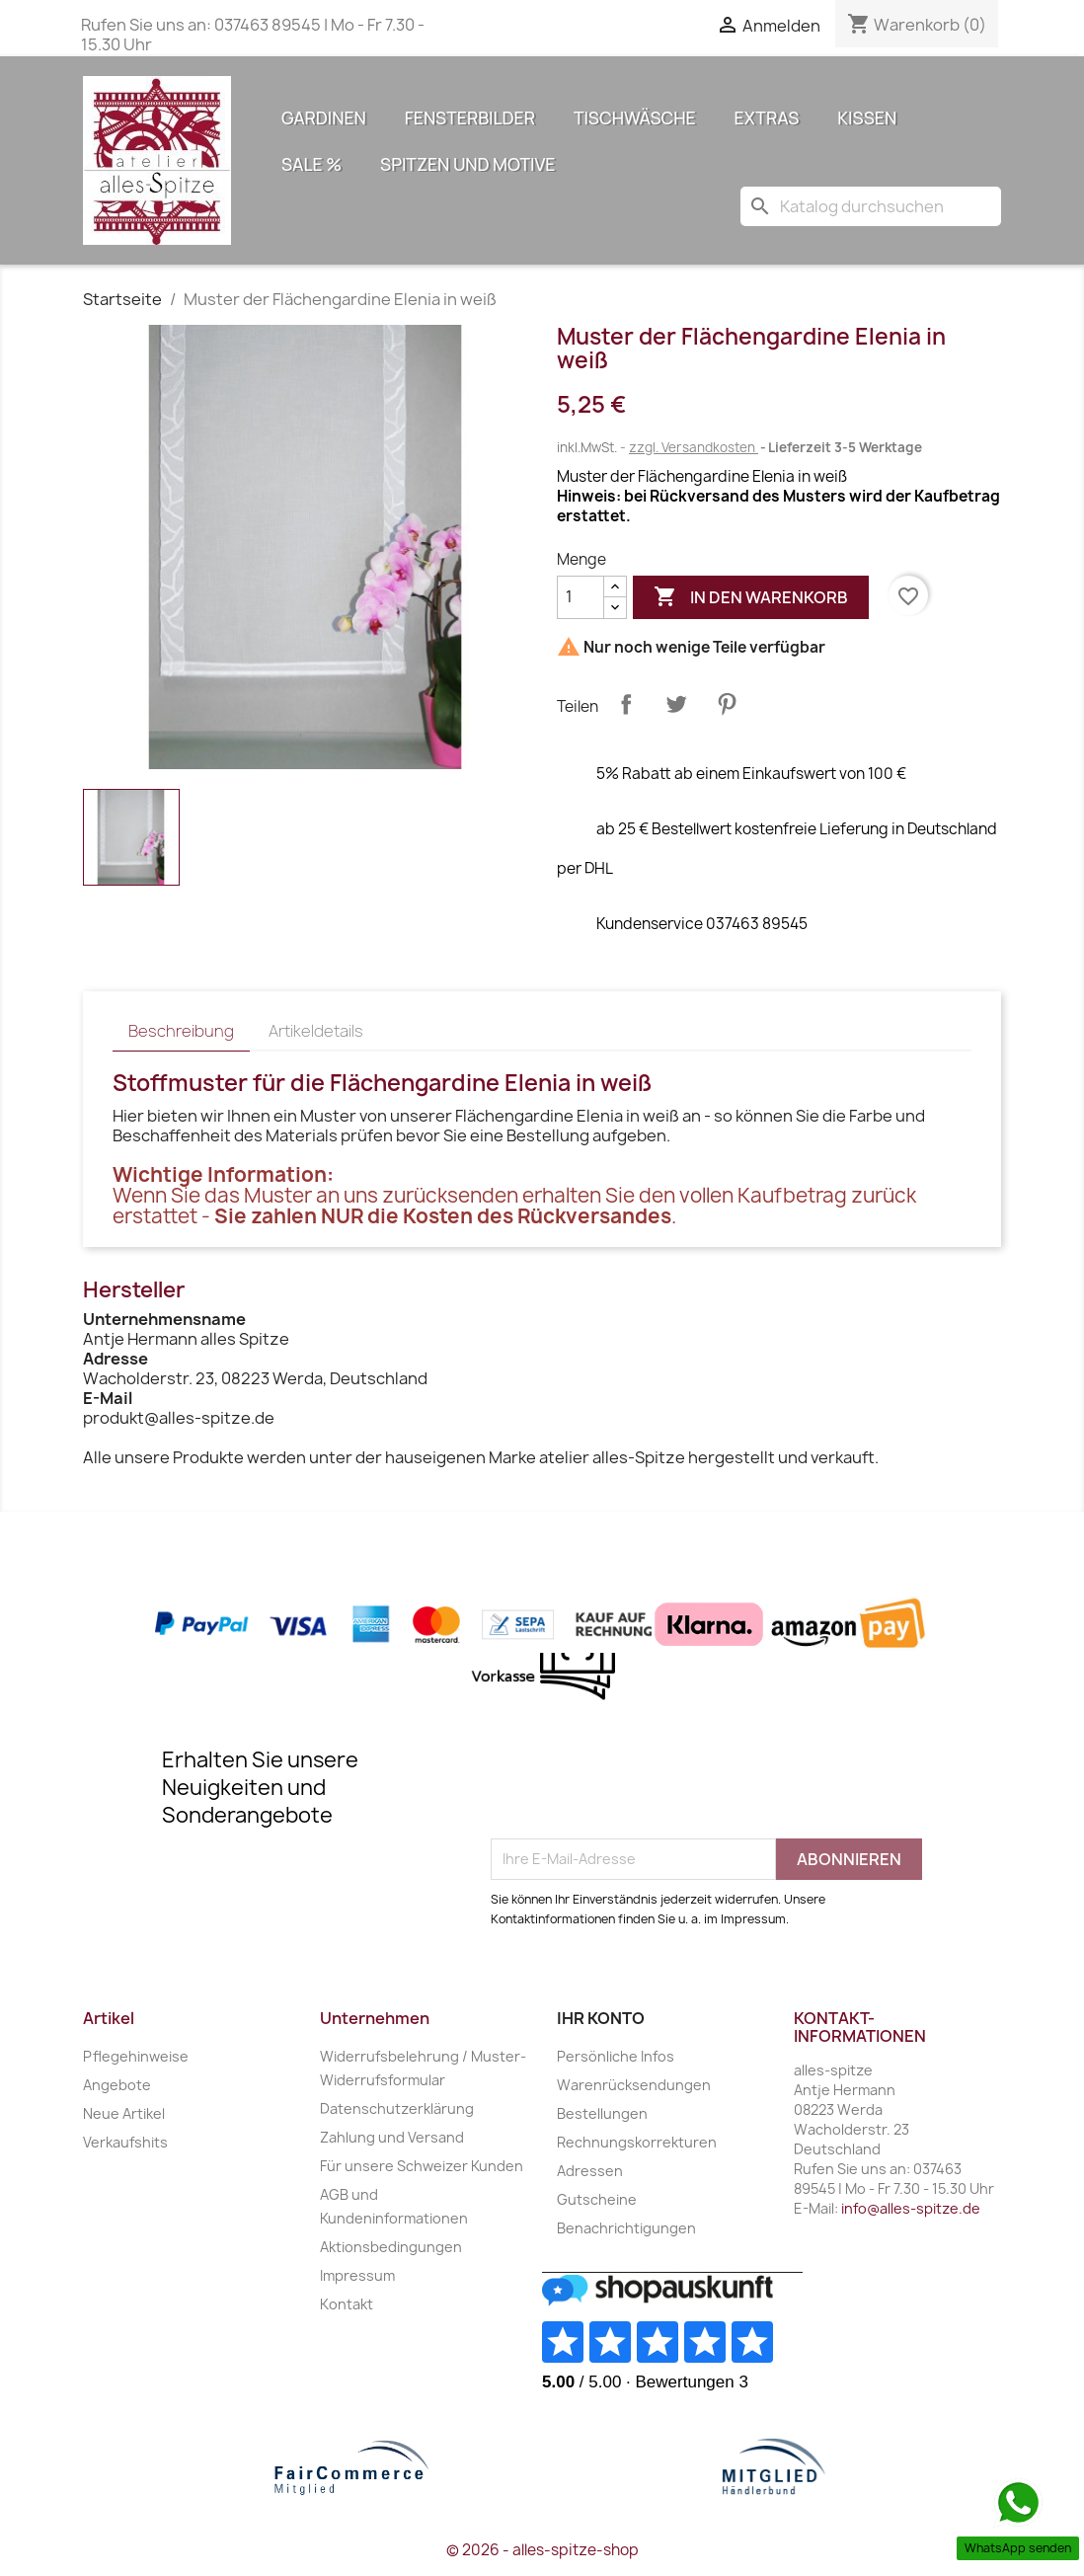 The width and height of the screenshot is (1084, 2576). I want to click on Zahlung und Versand, so click(392, 2137).